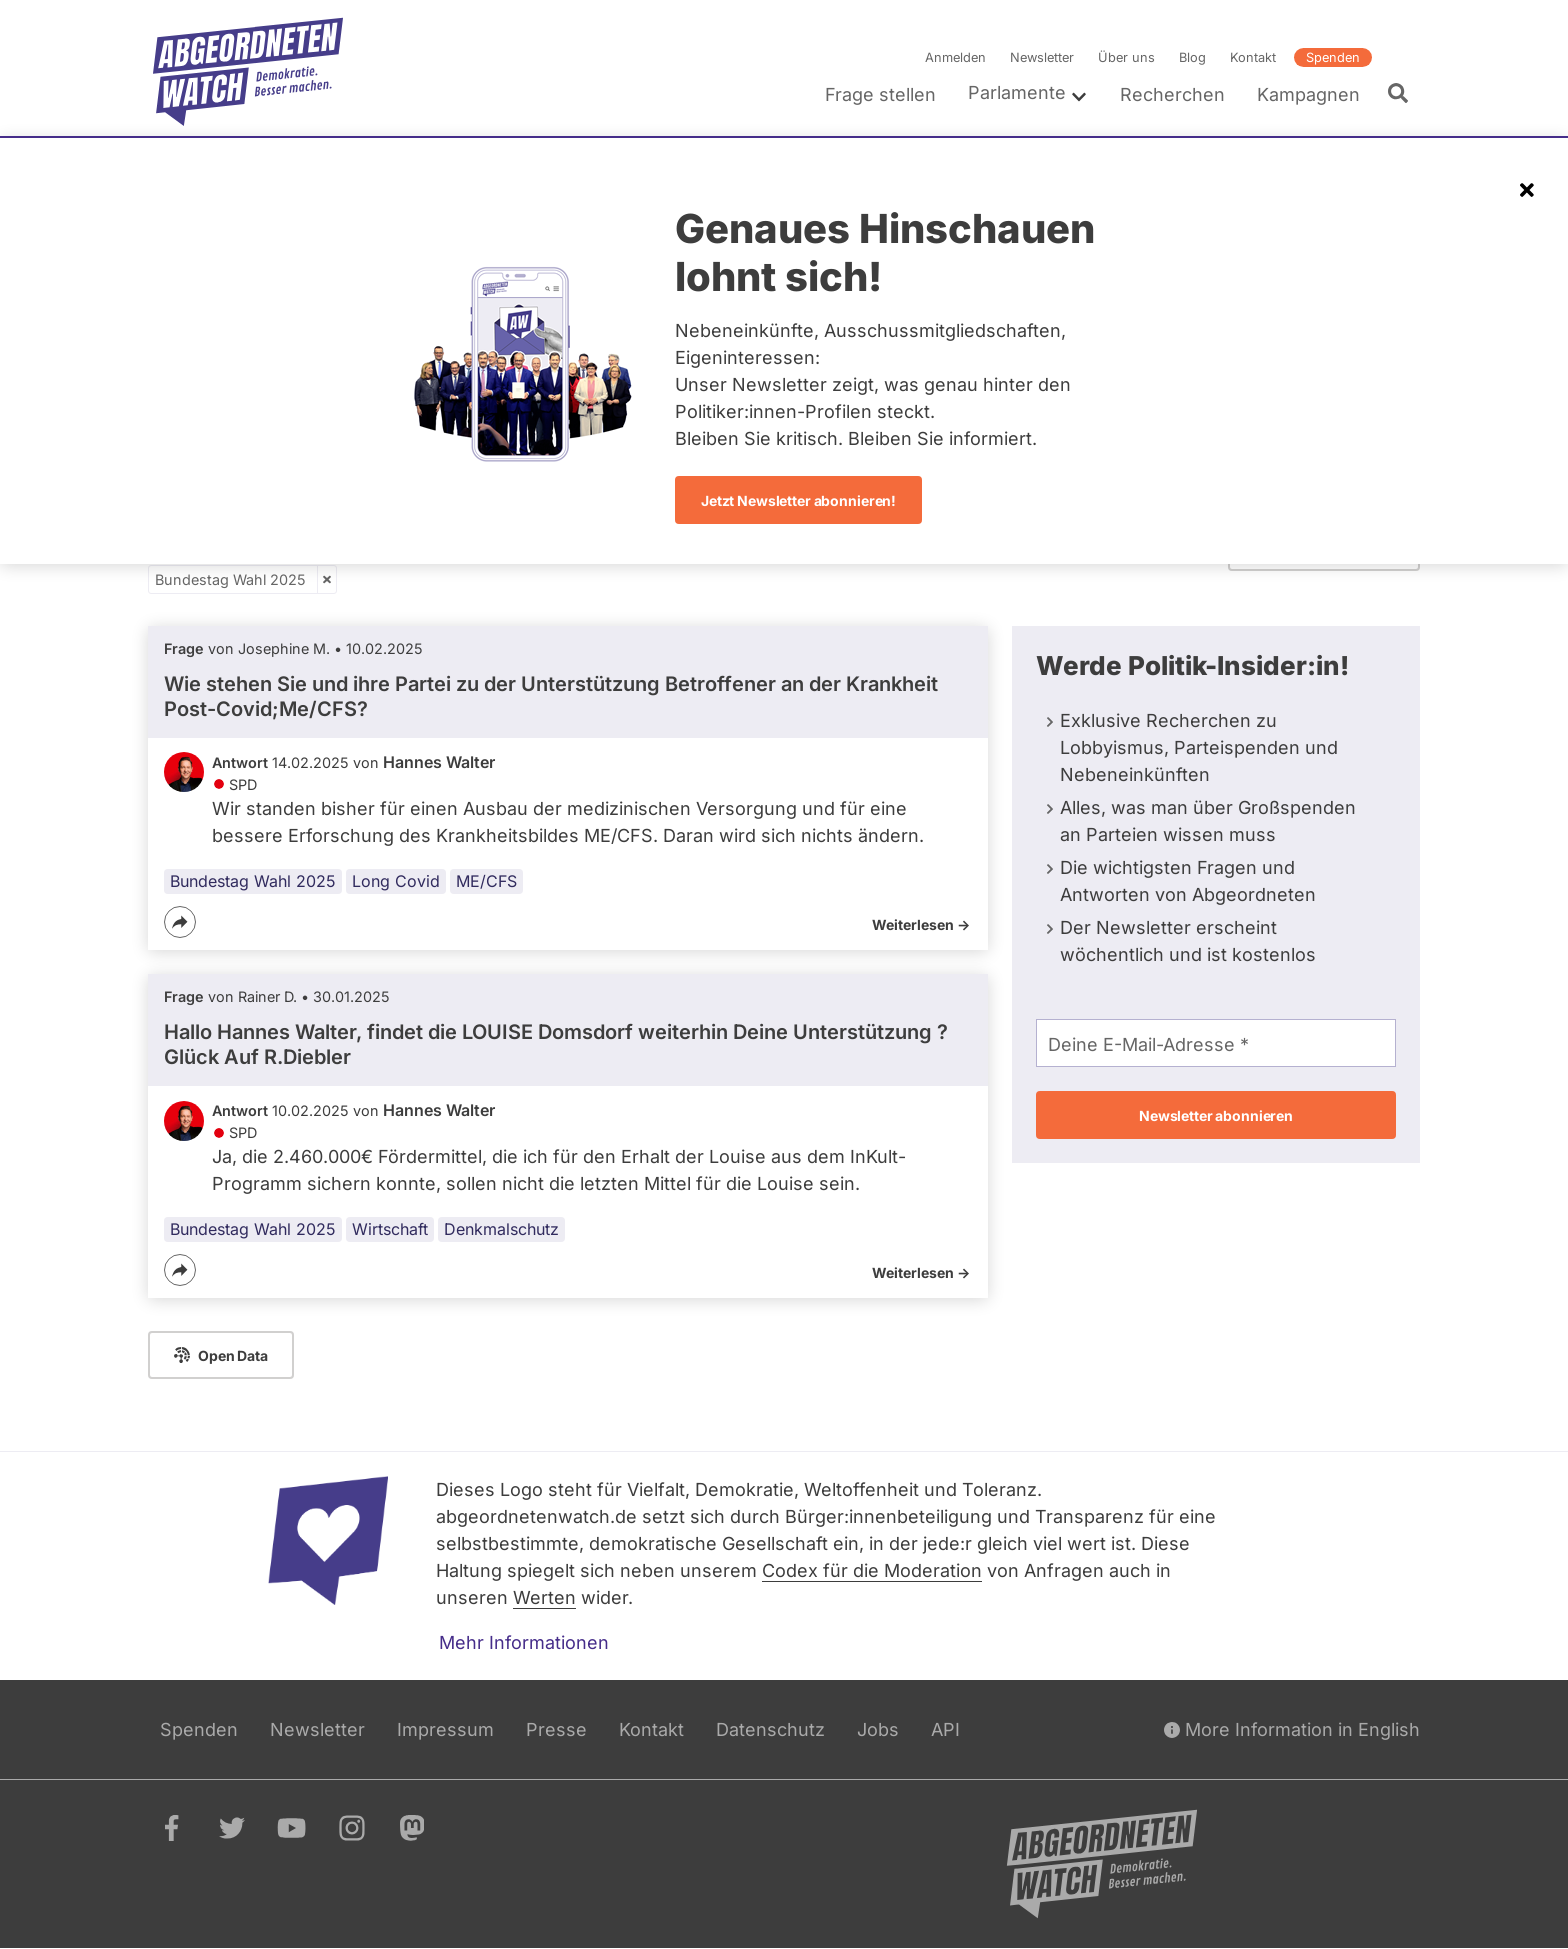  What do you see at coordinates (1172, 94) in the screenshot?
I see `Recherchen [menuitem]` at bounding box center [1172, 94].